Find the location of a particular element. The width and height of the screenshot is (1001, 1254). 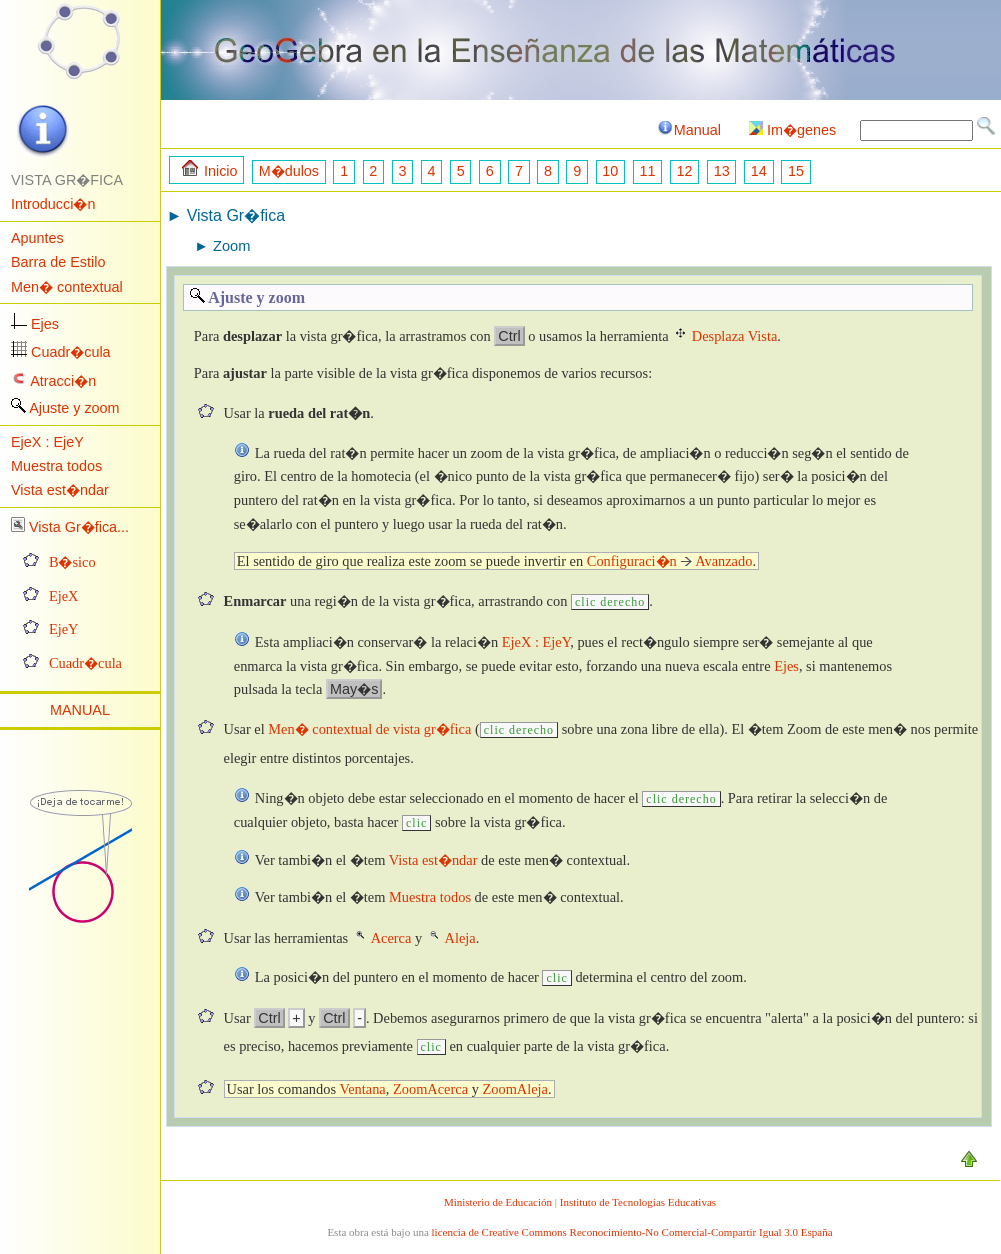

11 is located at coordinates (647, 171).